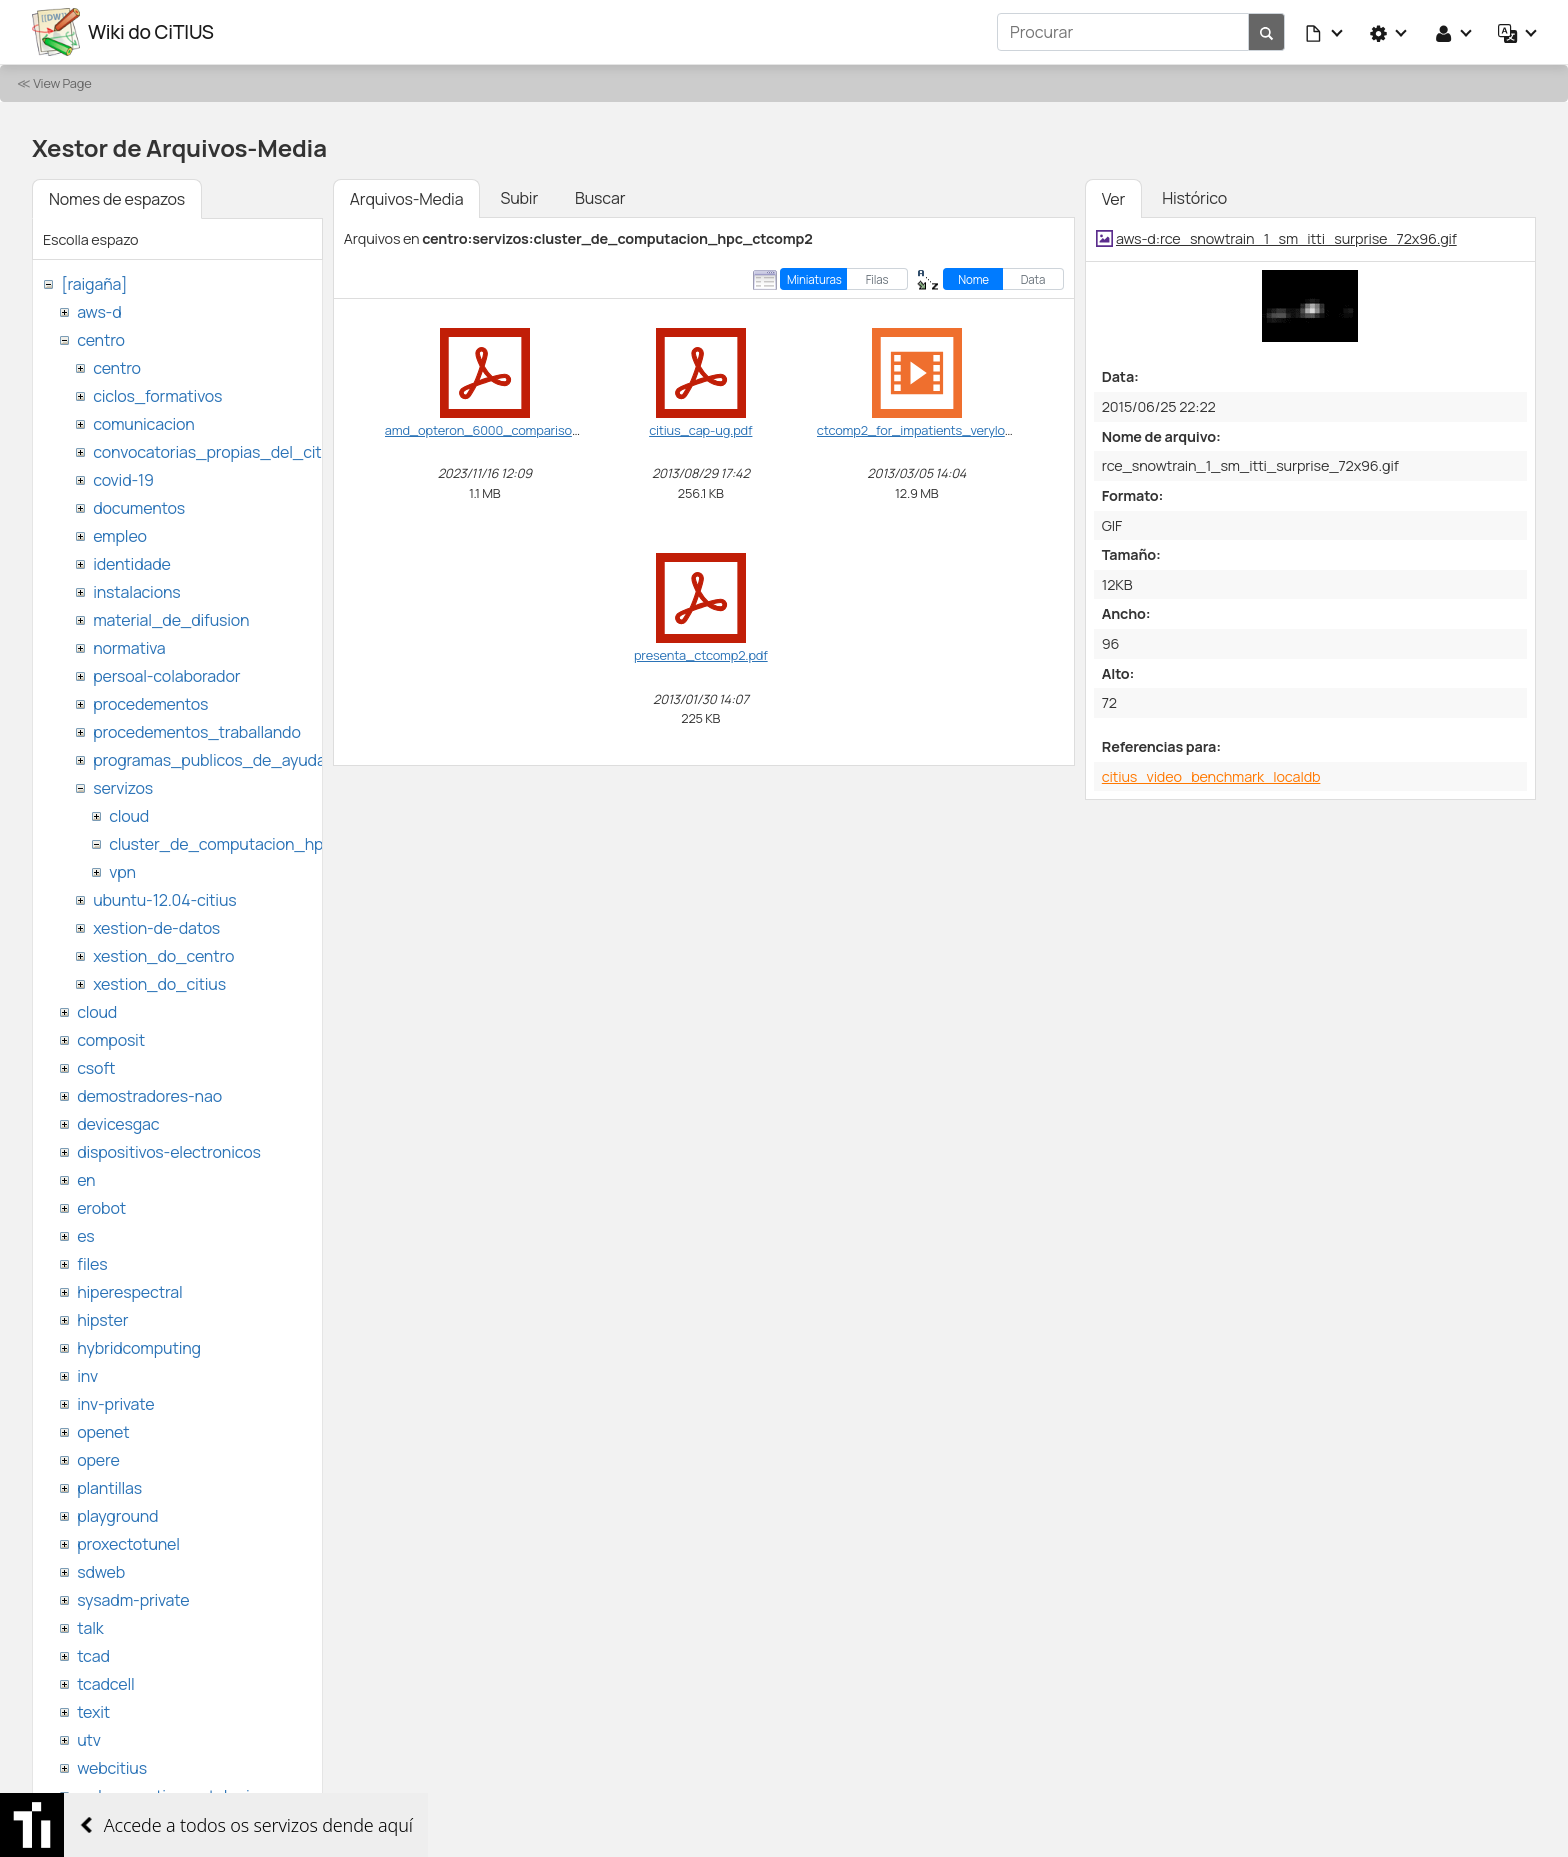  What do you see at coordinates (117, 1516) in the screenshot?
I see `playground` at bounding box center [117, 1516].